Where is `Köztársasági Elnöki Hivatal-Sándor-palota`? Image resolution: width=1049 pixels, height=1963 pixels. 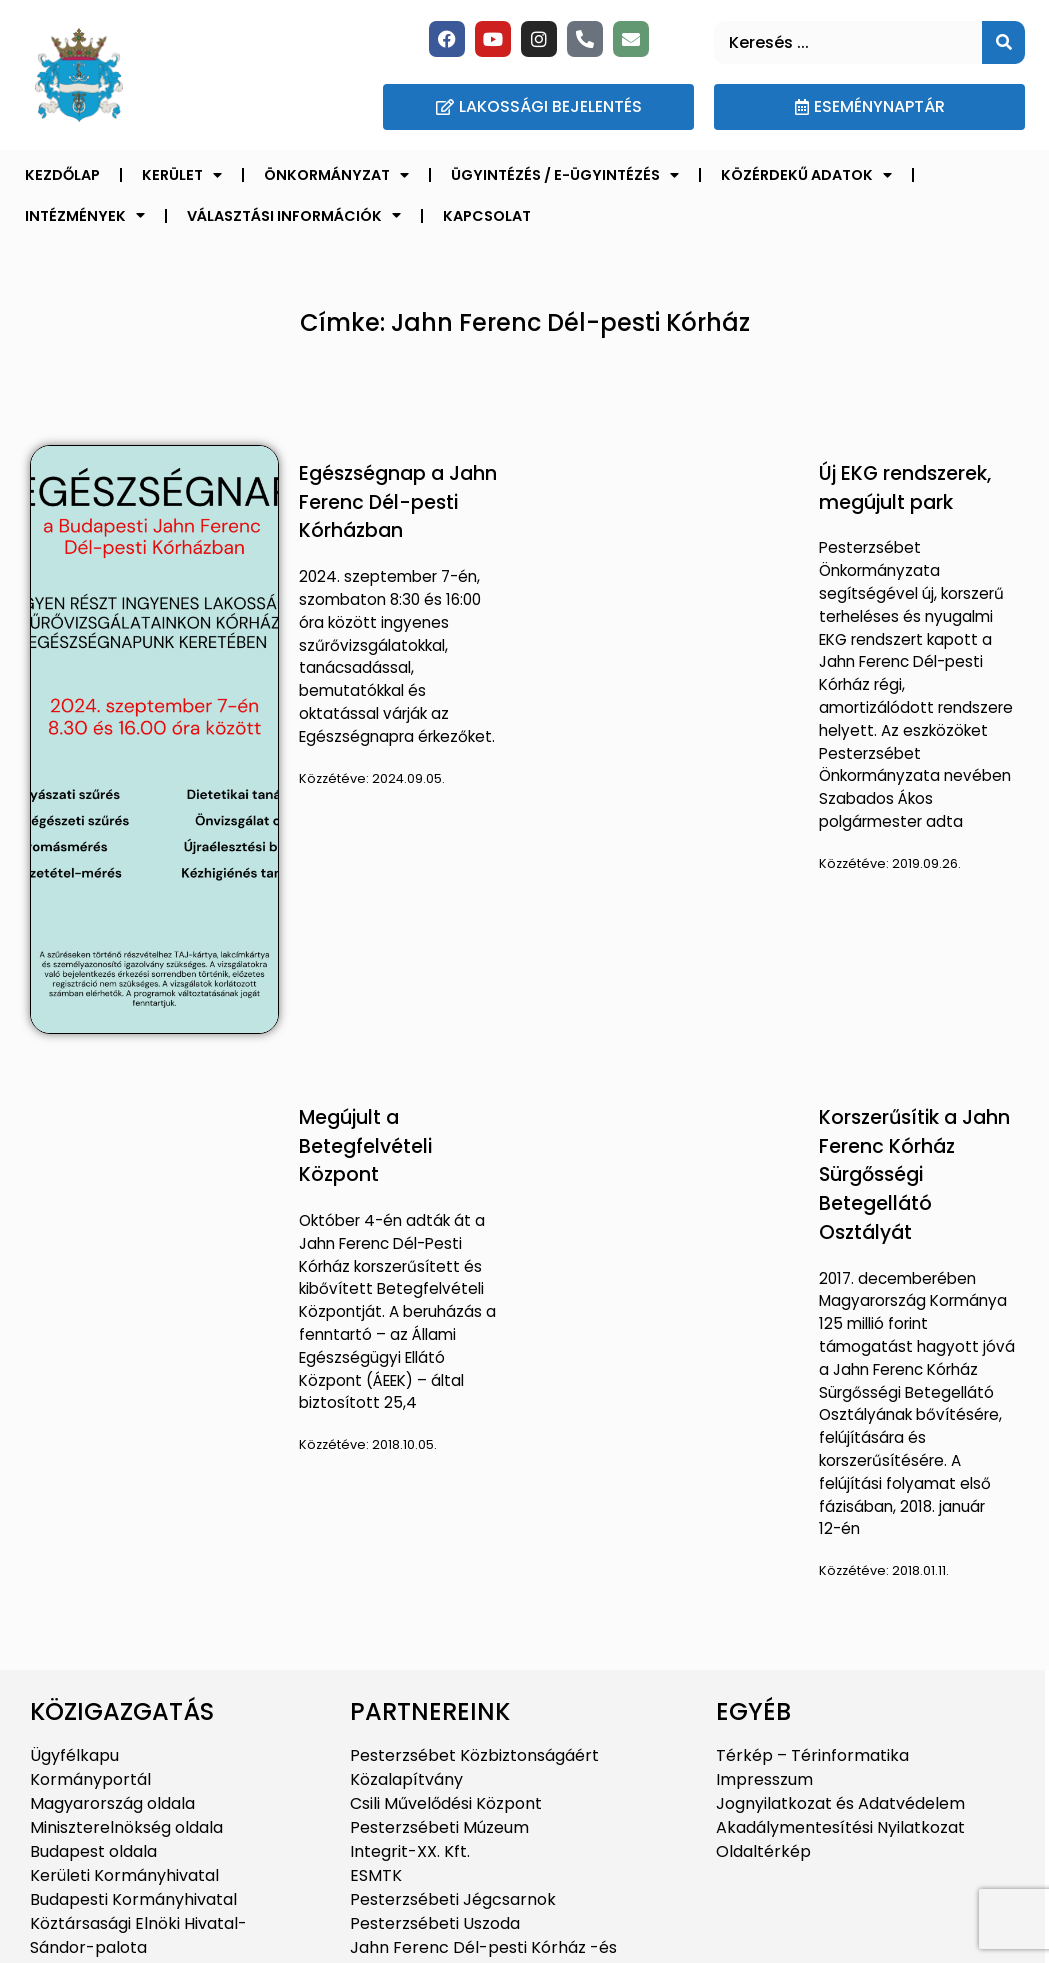
Köztársasági Elnöki Hivatal-Sándor-palota is located at coordinates (138, 1935).